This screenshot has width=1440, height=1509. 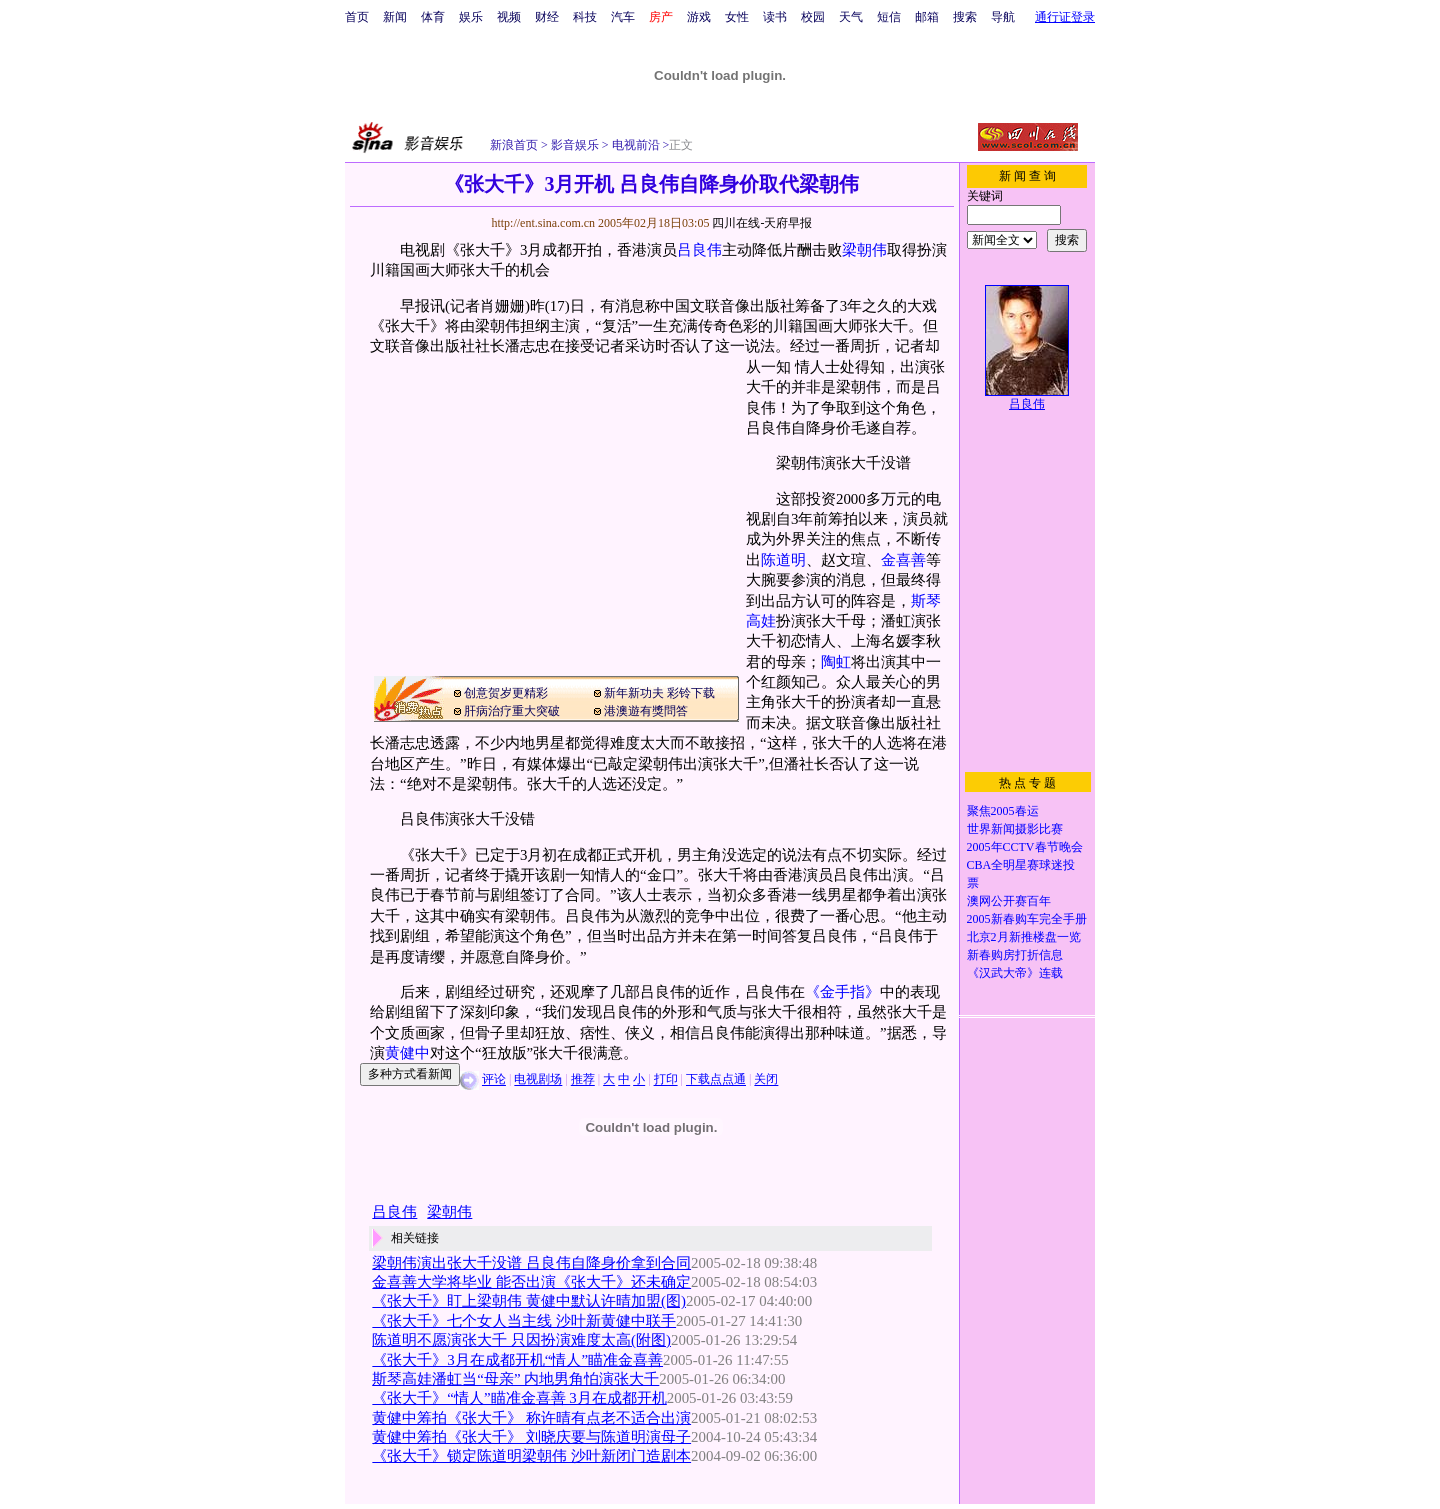 What do you see at coordinates (575, 145) in the screenshot?
I see `影音娱乐` at bounding box center [575, 145].